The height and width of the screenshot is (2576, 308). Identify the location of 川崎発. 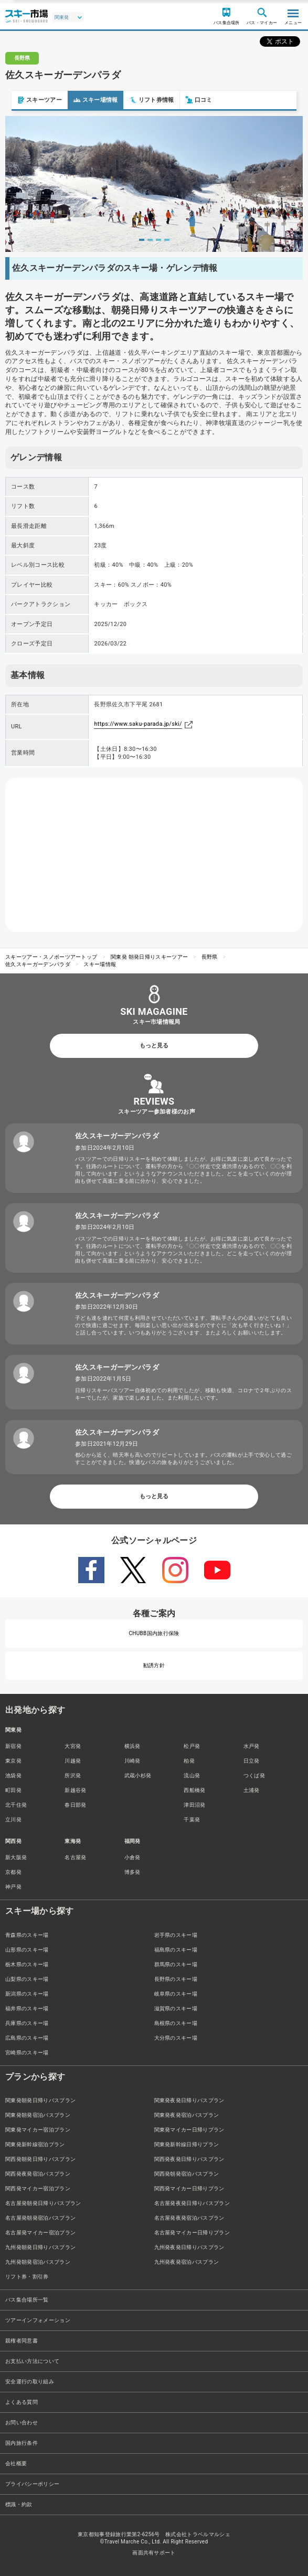
(132, 1761).